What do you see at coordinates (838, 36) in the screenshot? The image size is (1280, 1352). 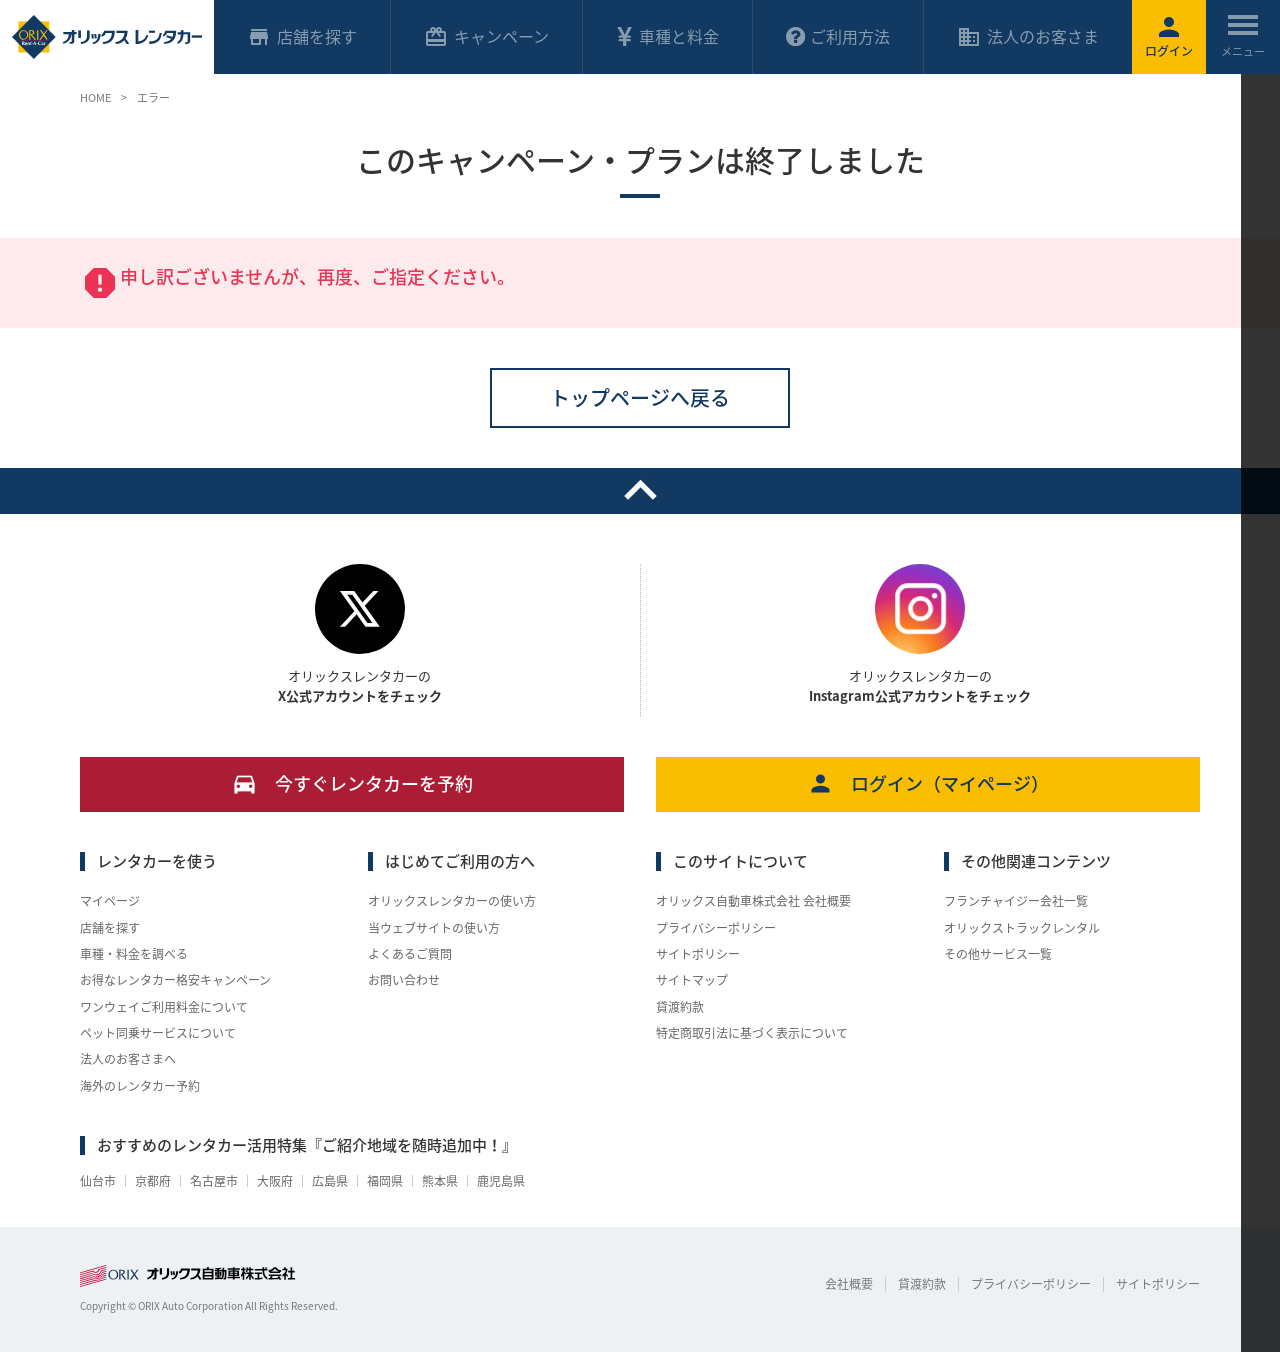 I see `ご利用方法` at bounding box center [838, 36].